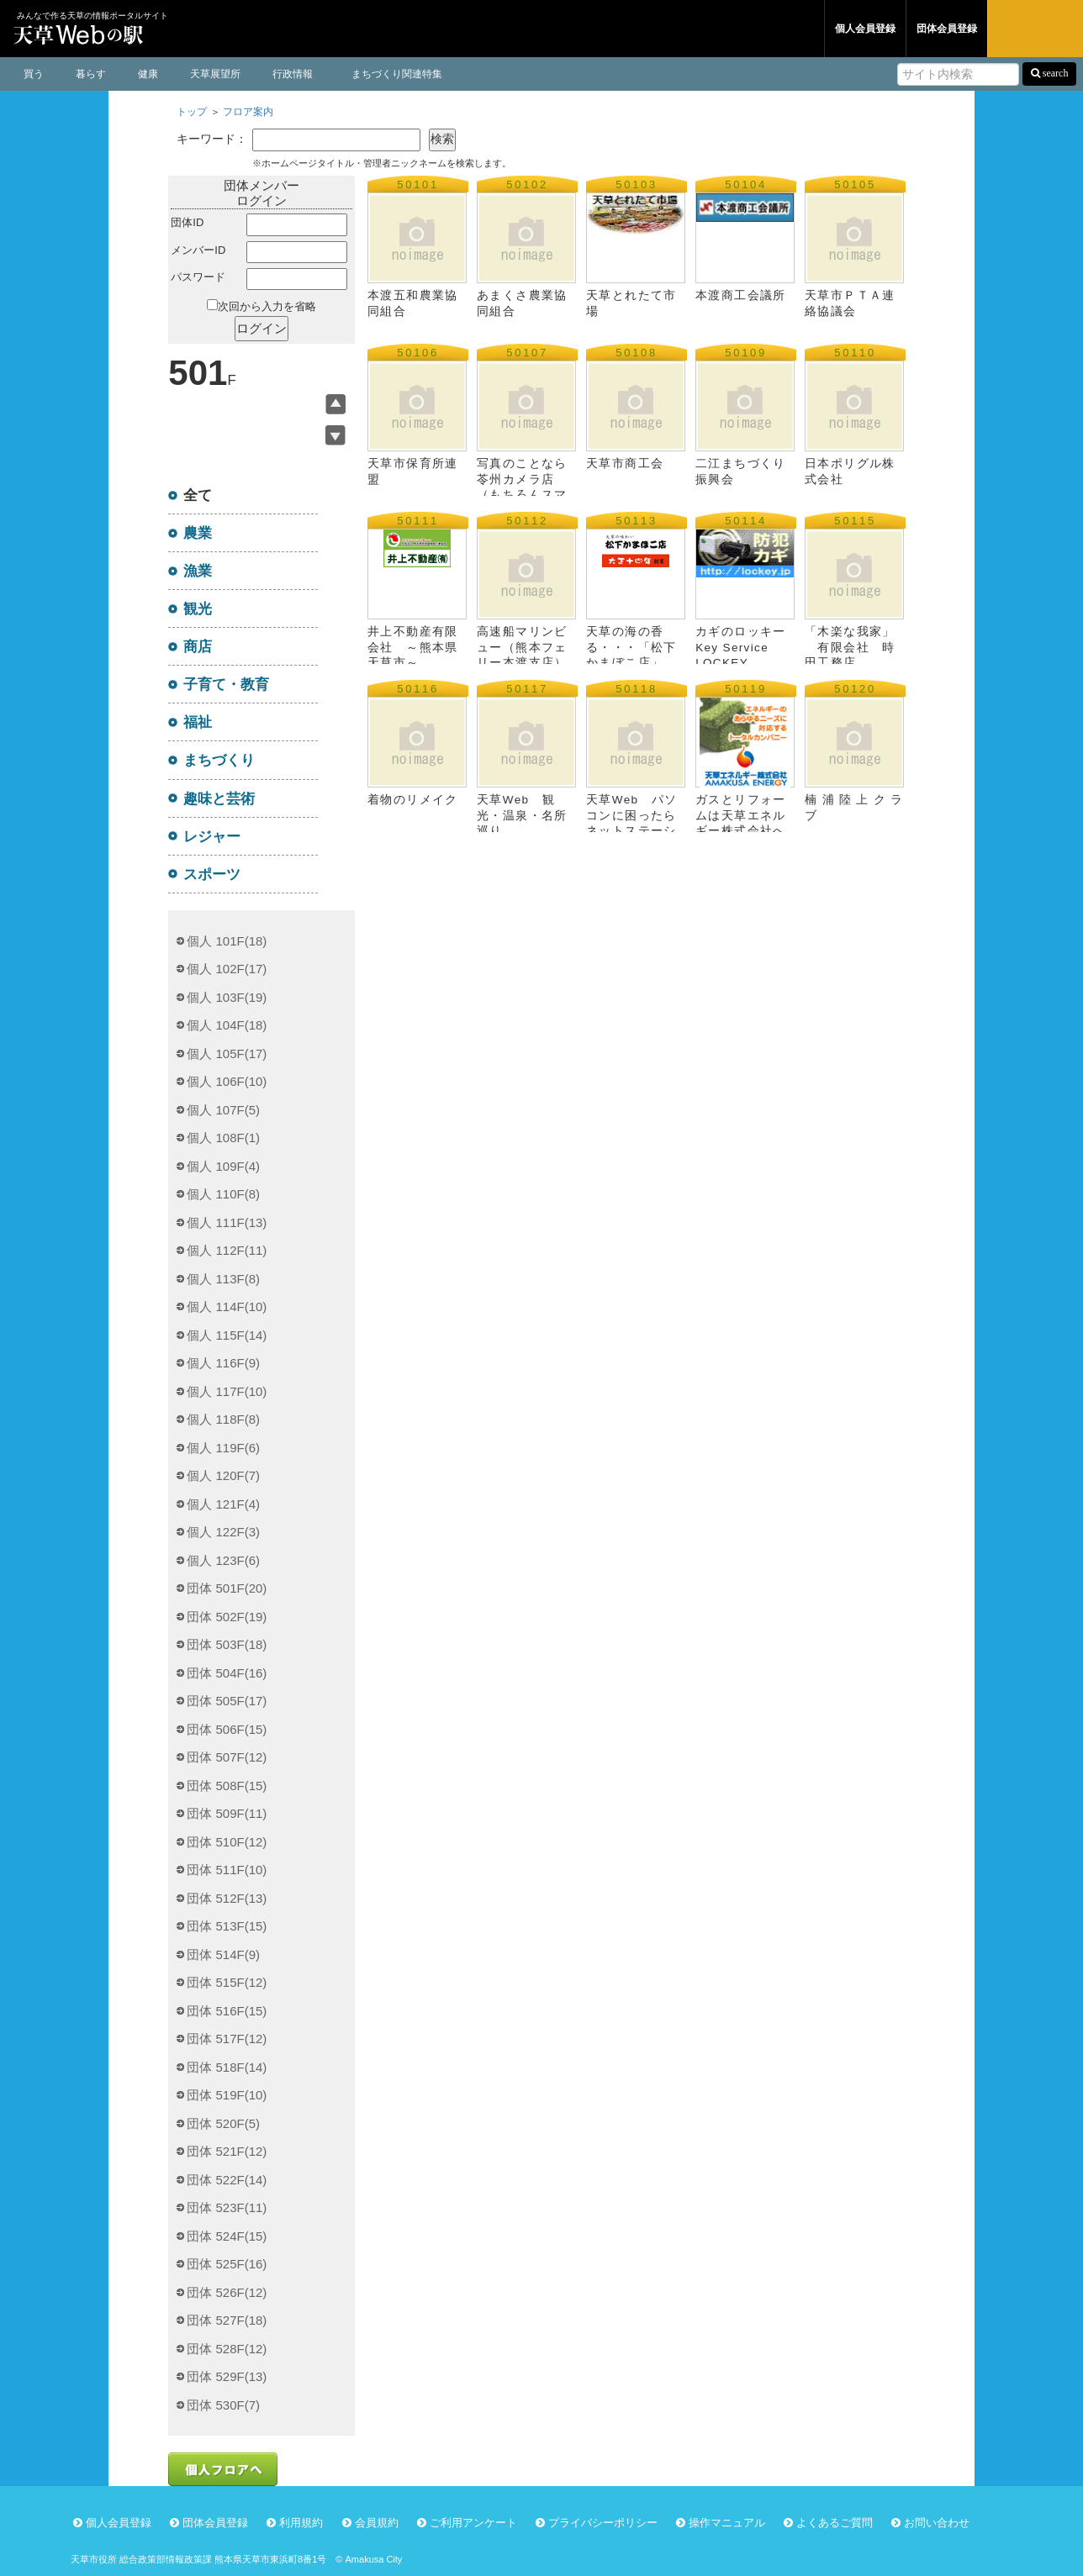 This screenshot has width=1083, height=2576. What do you see at coordinates (663, 28) in the screenshot?
I see `個人フロア` at bounding box center [663, 28].